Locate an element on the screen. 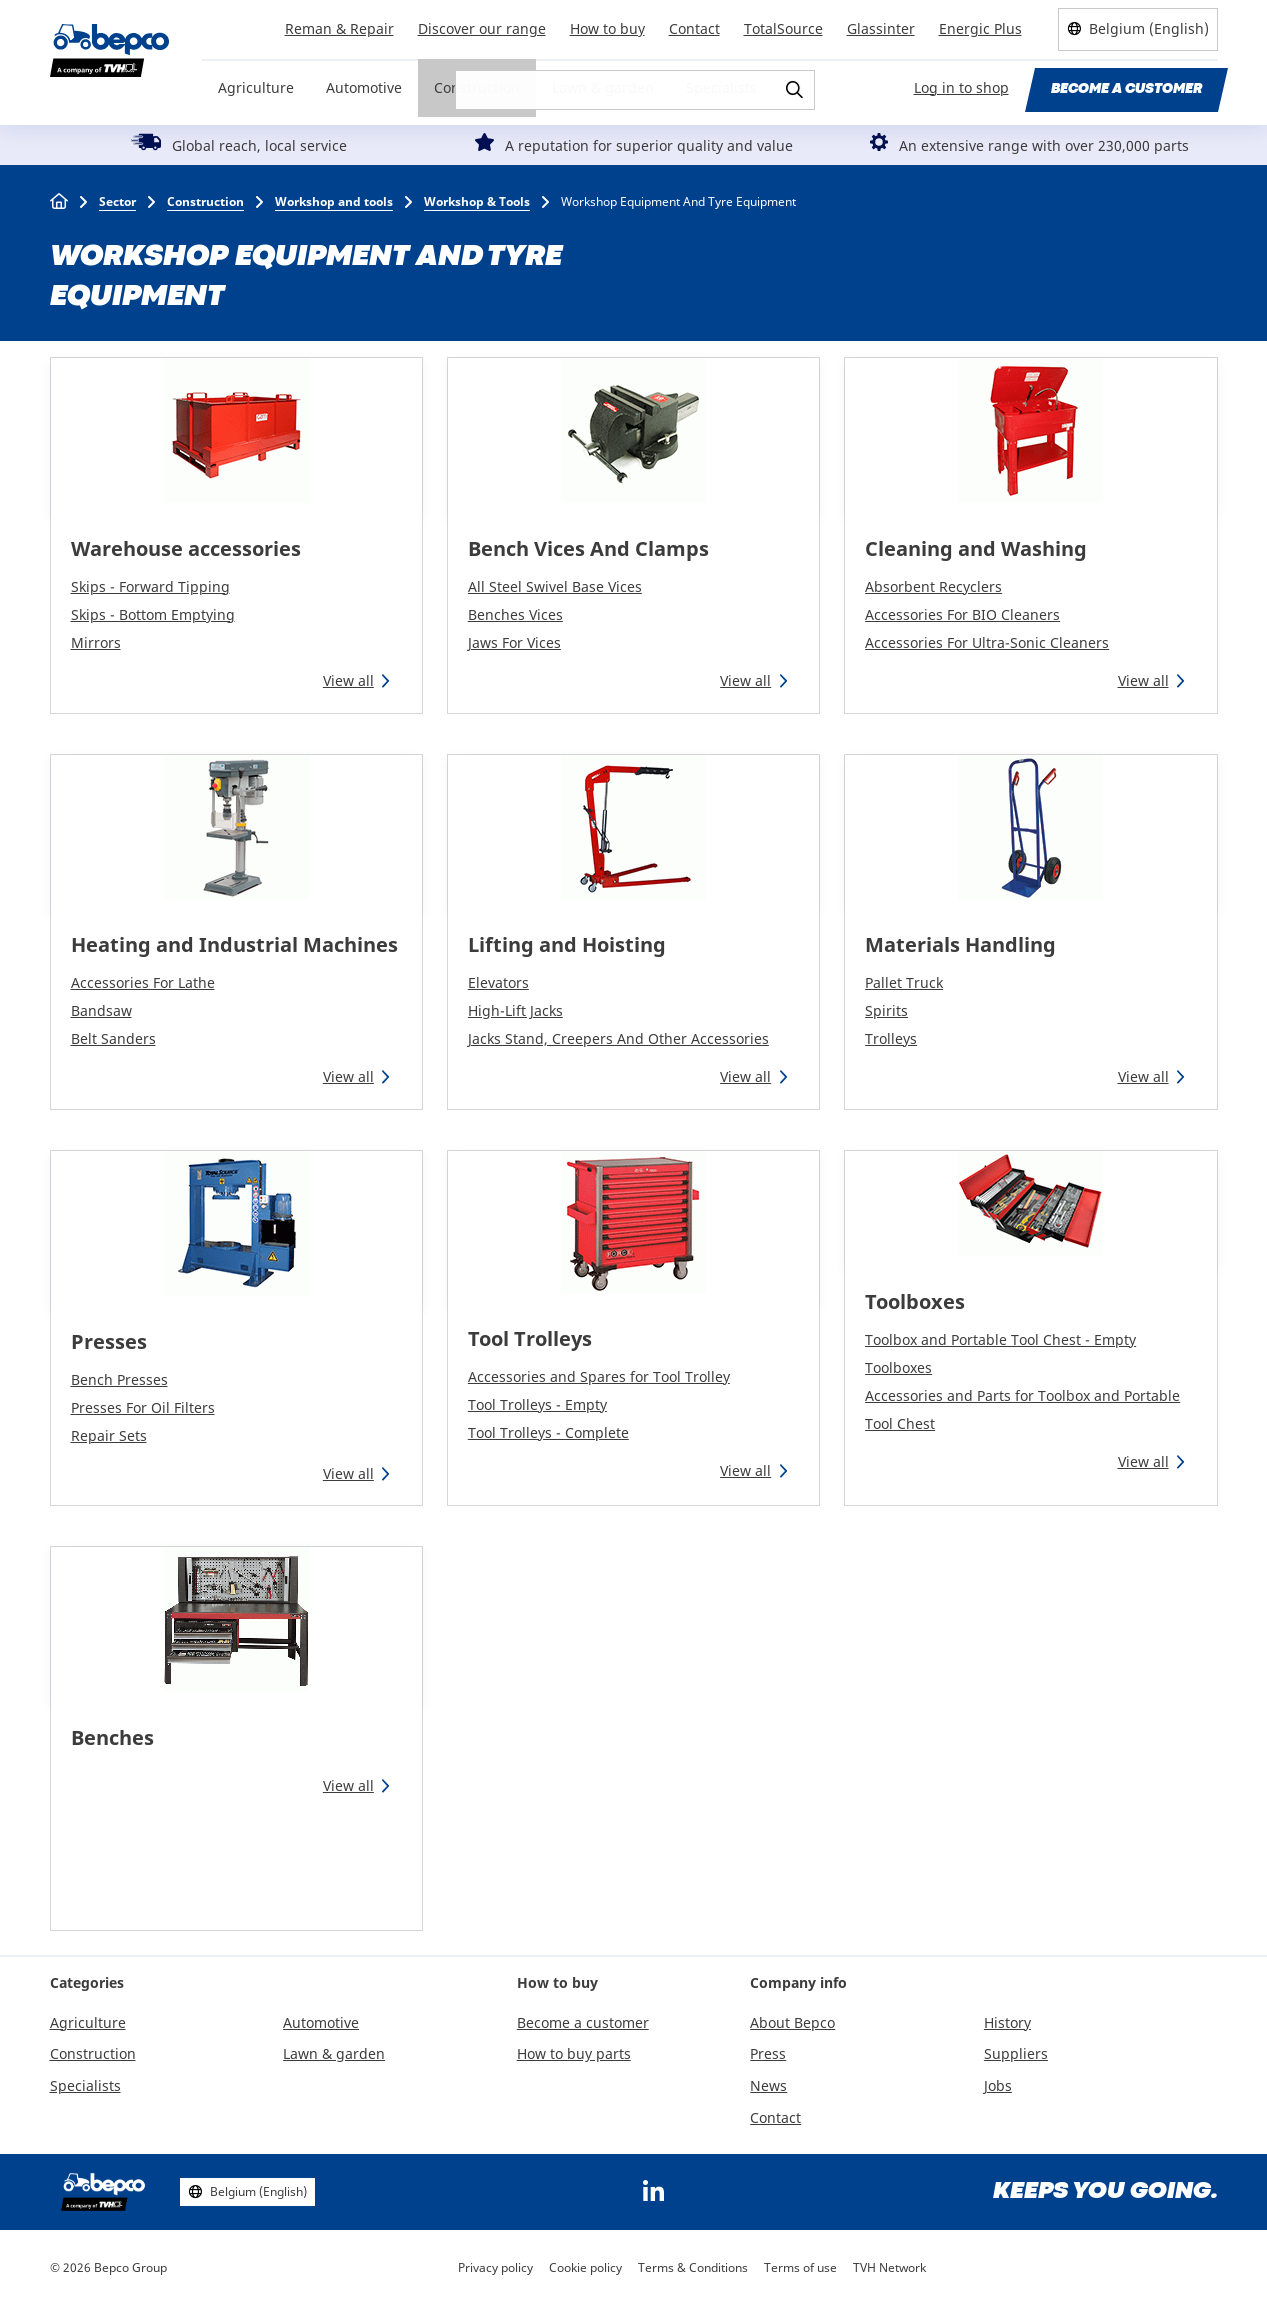  Warehouse accessories is located at coordinates (186, 548).